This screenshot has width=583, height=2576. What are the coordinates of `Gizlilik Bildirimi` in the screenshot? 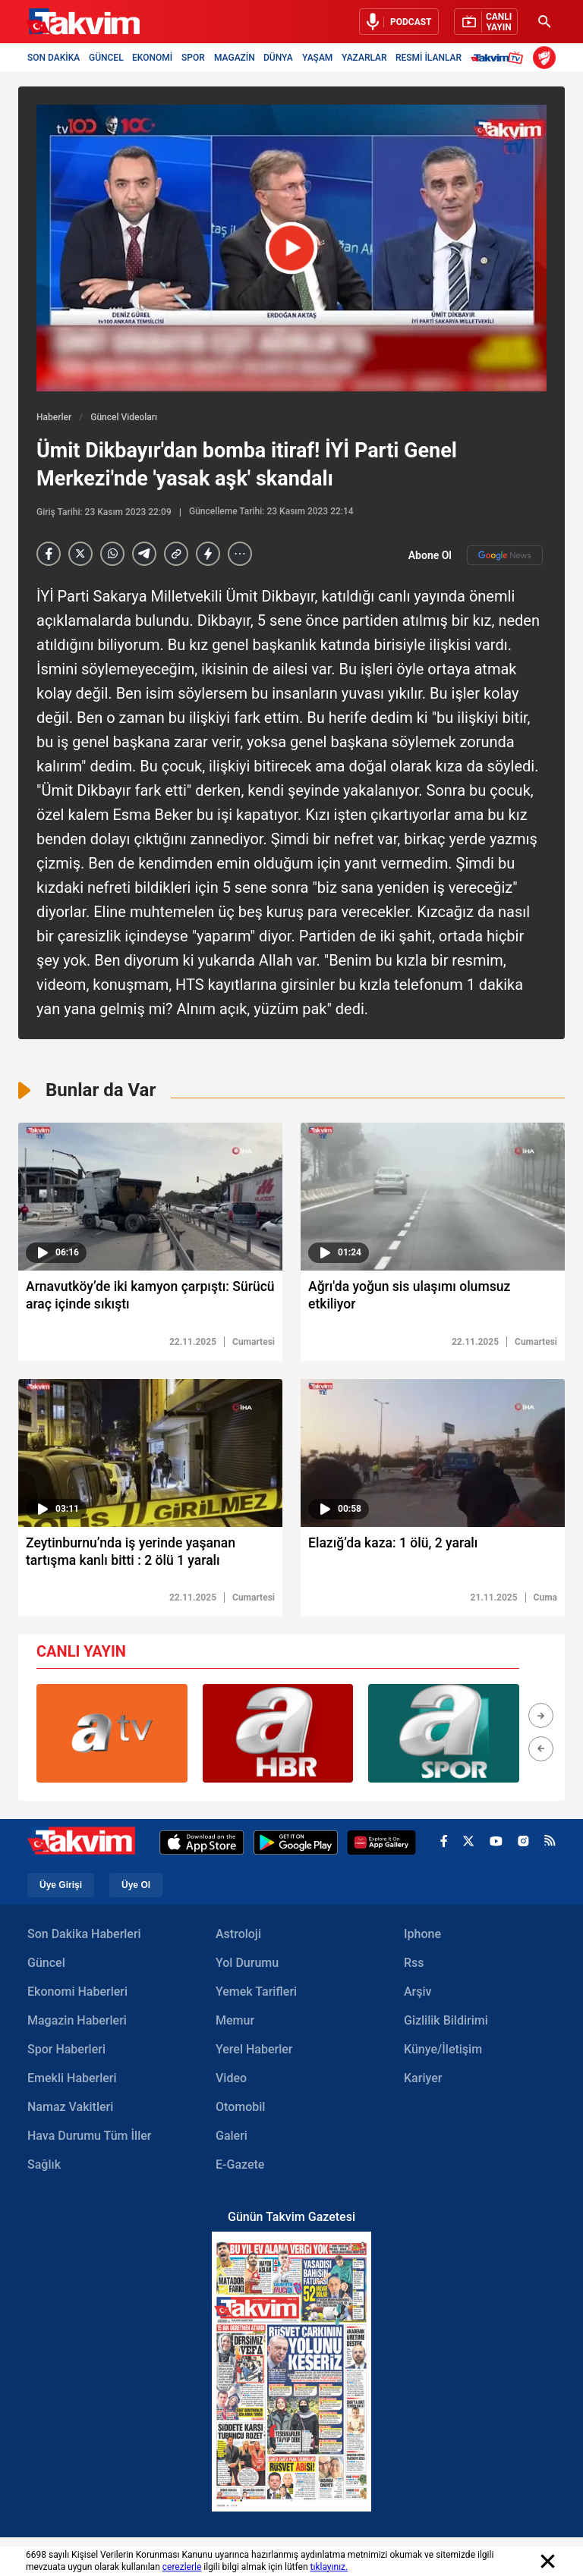 It's located at (446, 2022).